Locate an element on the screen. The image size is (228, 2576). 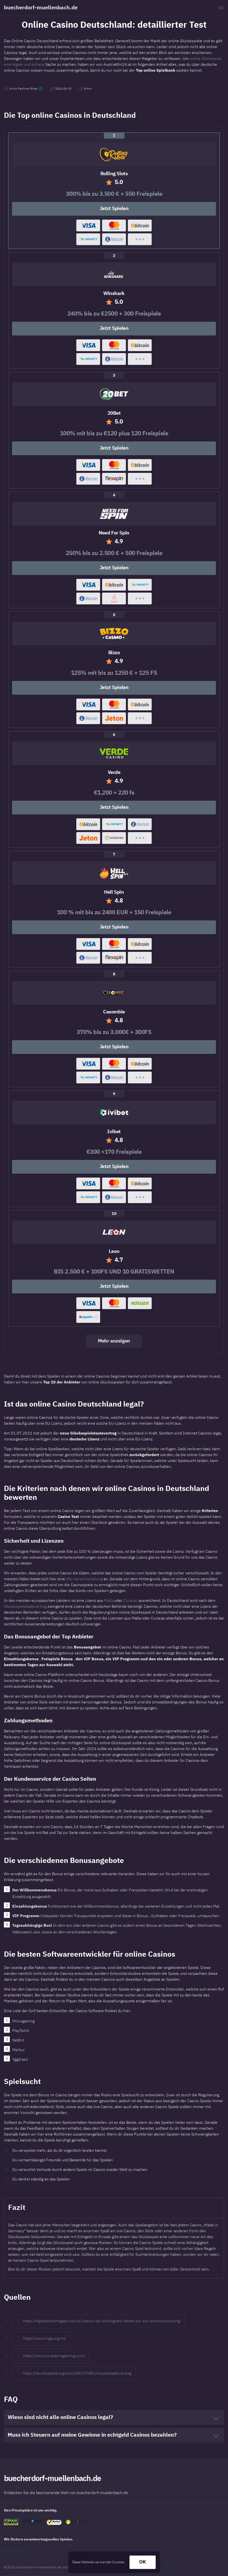
Jetzt Spielen is located at coordinates (114, 209).